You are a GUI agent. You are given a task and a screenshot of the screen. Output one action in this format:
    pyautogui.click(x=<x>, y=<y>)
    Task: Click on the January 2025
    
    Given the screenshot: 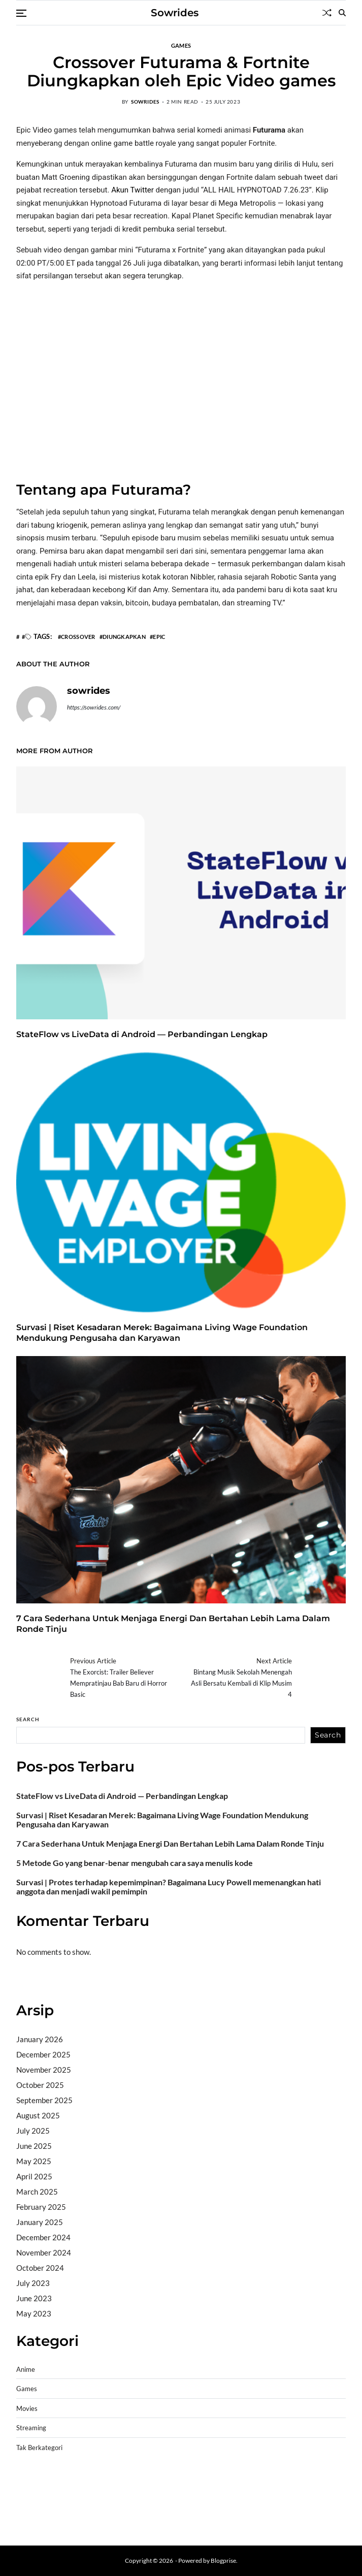 What is the action you would take?
    pyautogui.click(x=39, y=2222)
    